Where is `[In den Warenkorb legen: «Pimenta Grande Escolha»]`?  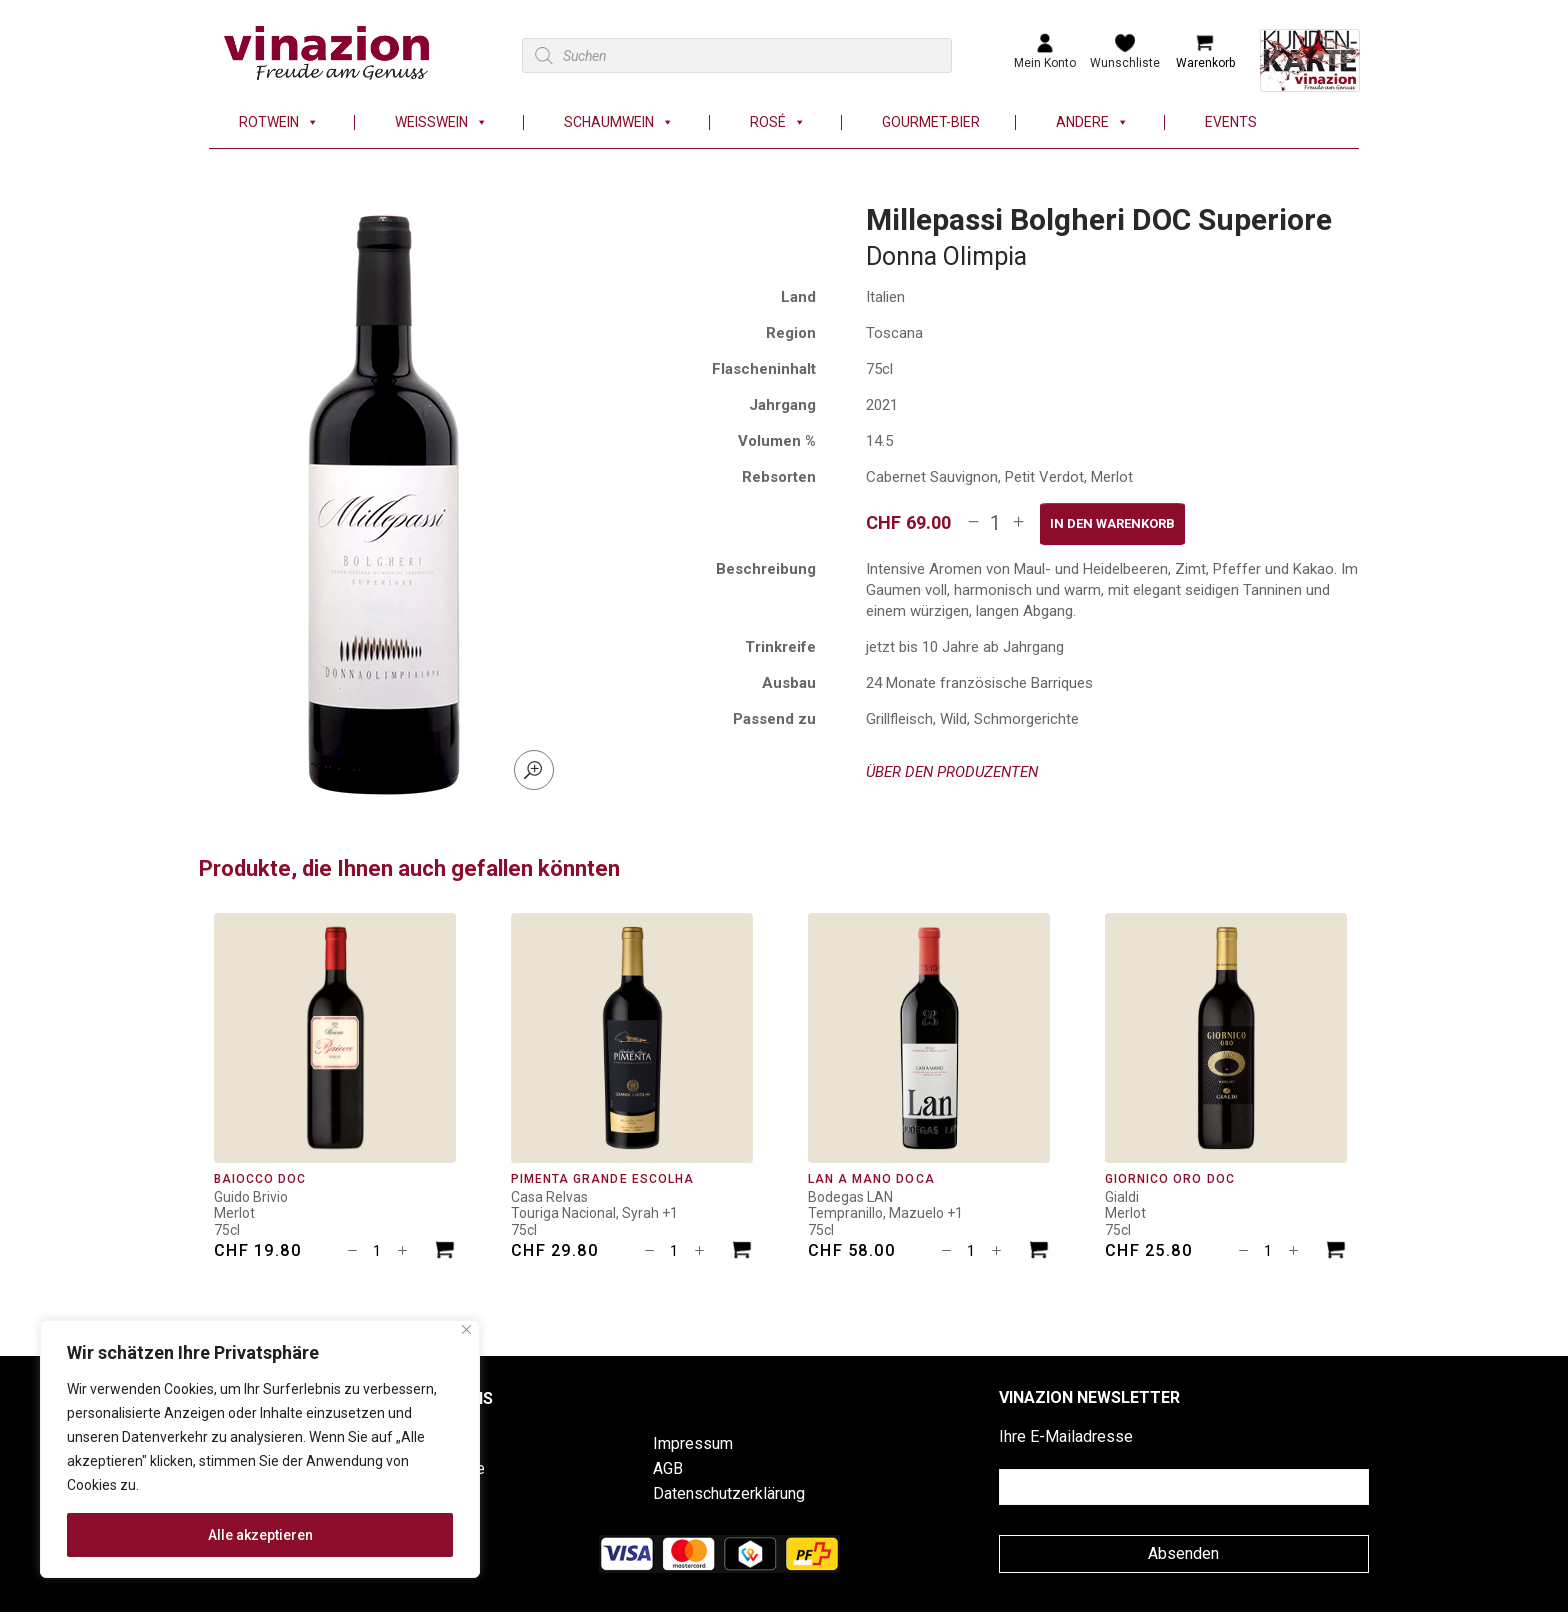 [In den Warenkorb legen: «Pimenta Grande Escolha»] is located at coordinates (742, 1252).